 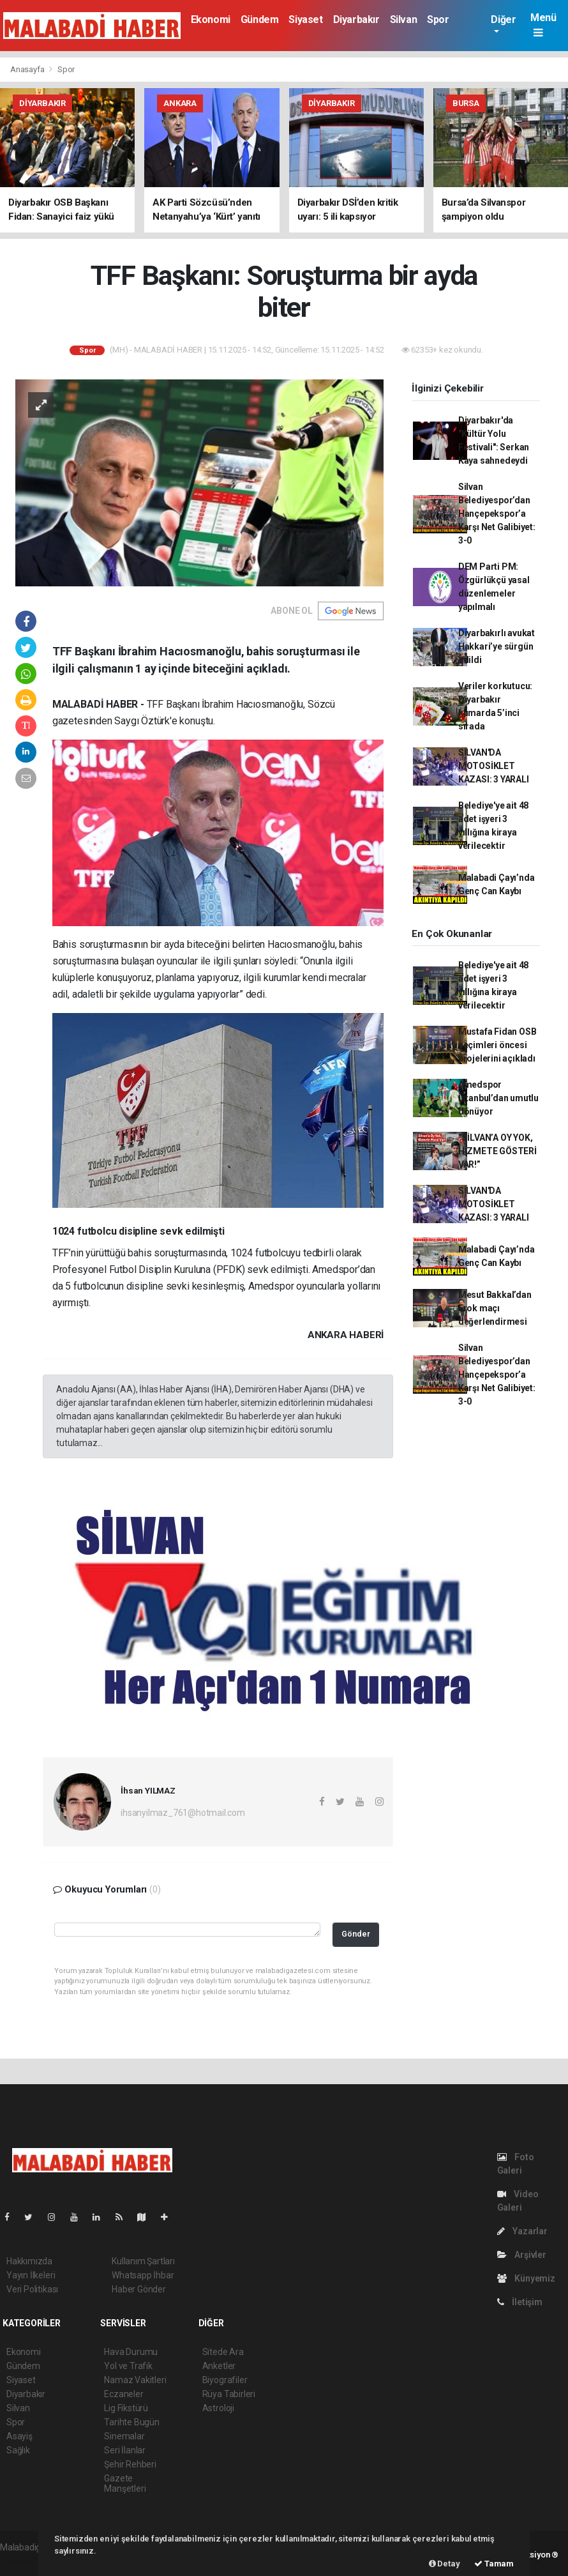 What do you see at coordinates (132, 2422) in the screenshot?
I see `Tarihte Bugün` at bounding box center [132, 2422].